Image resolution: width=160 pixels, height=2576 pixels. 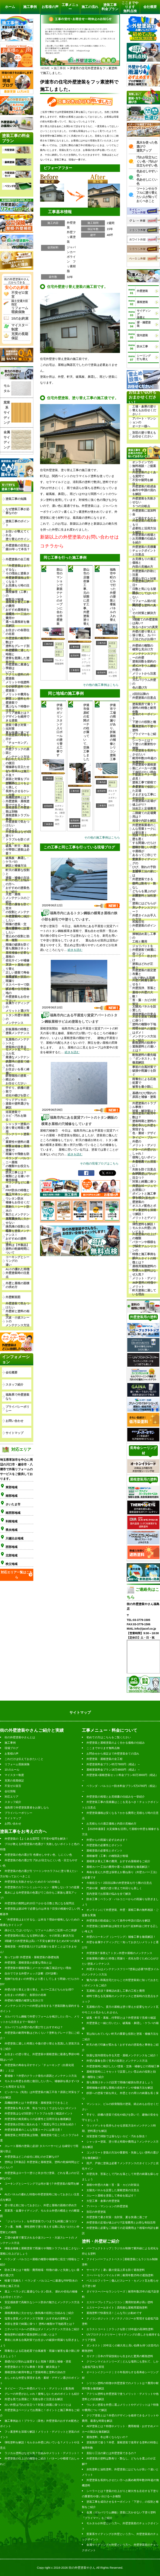 I want to click on 外壁塗装の詐欺に注意悪質な手口と対策, so click(x=144, y=575).